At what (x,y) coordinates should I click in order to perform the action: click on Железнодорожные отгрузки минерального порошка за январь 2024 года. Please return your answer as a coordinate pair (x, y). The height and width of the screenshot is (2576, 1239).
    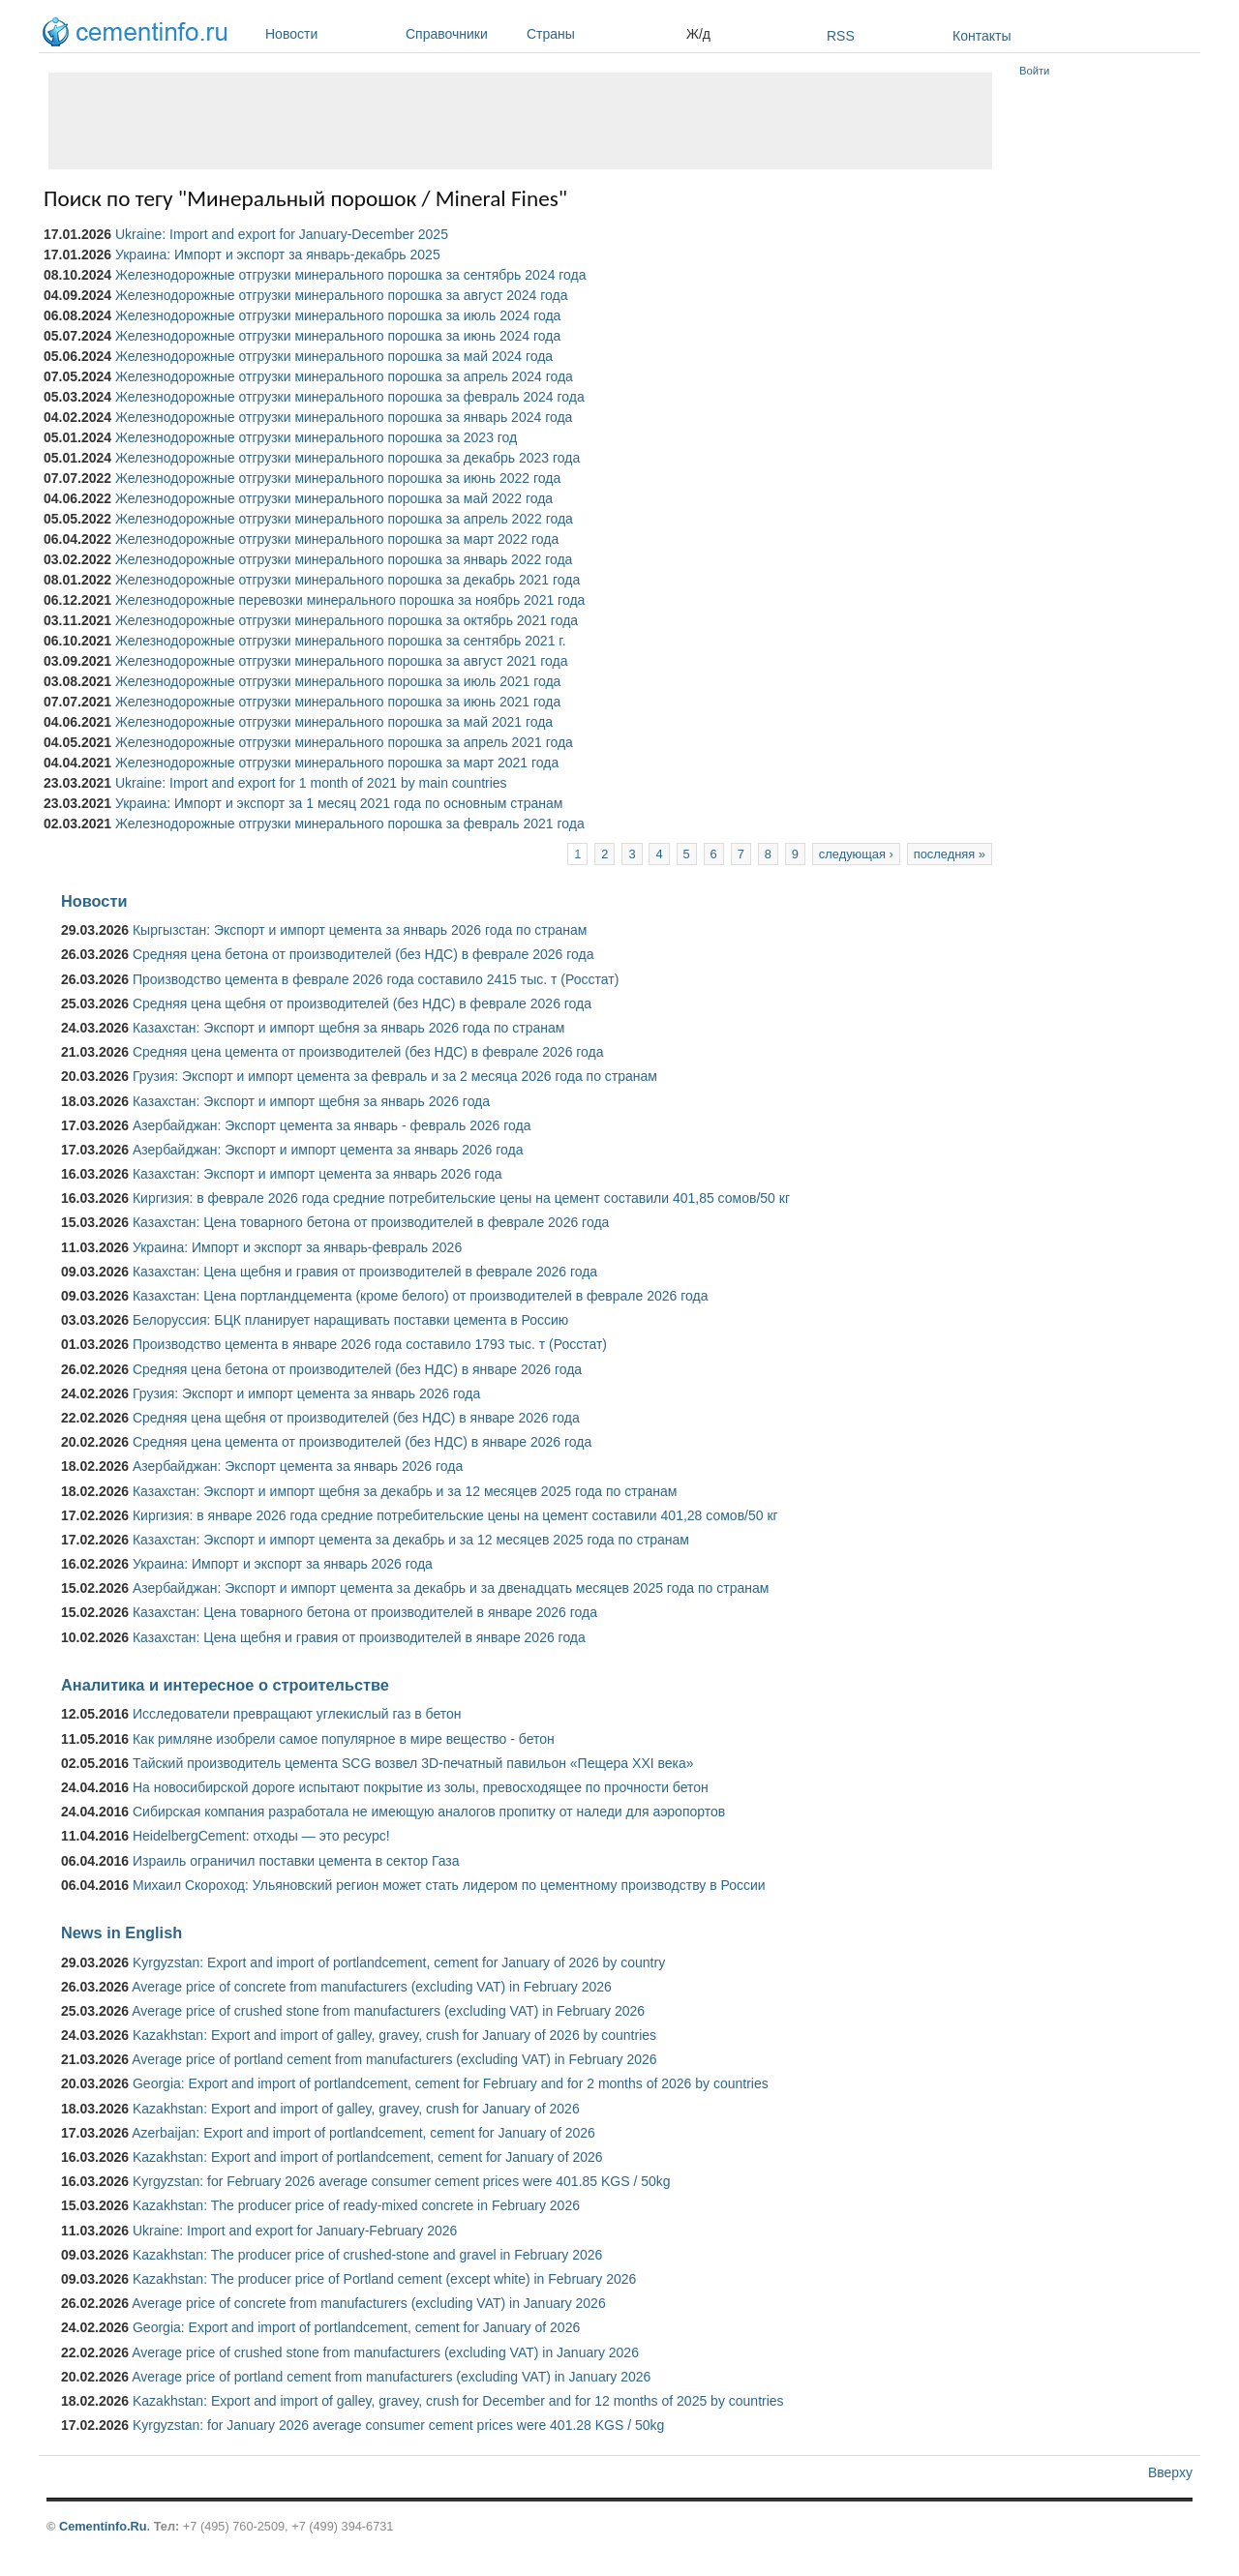
    Looking at the image, I should click on (343, 417).